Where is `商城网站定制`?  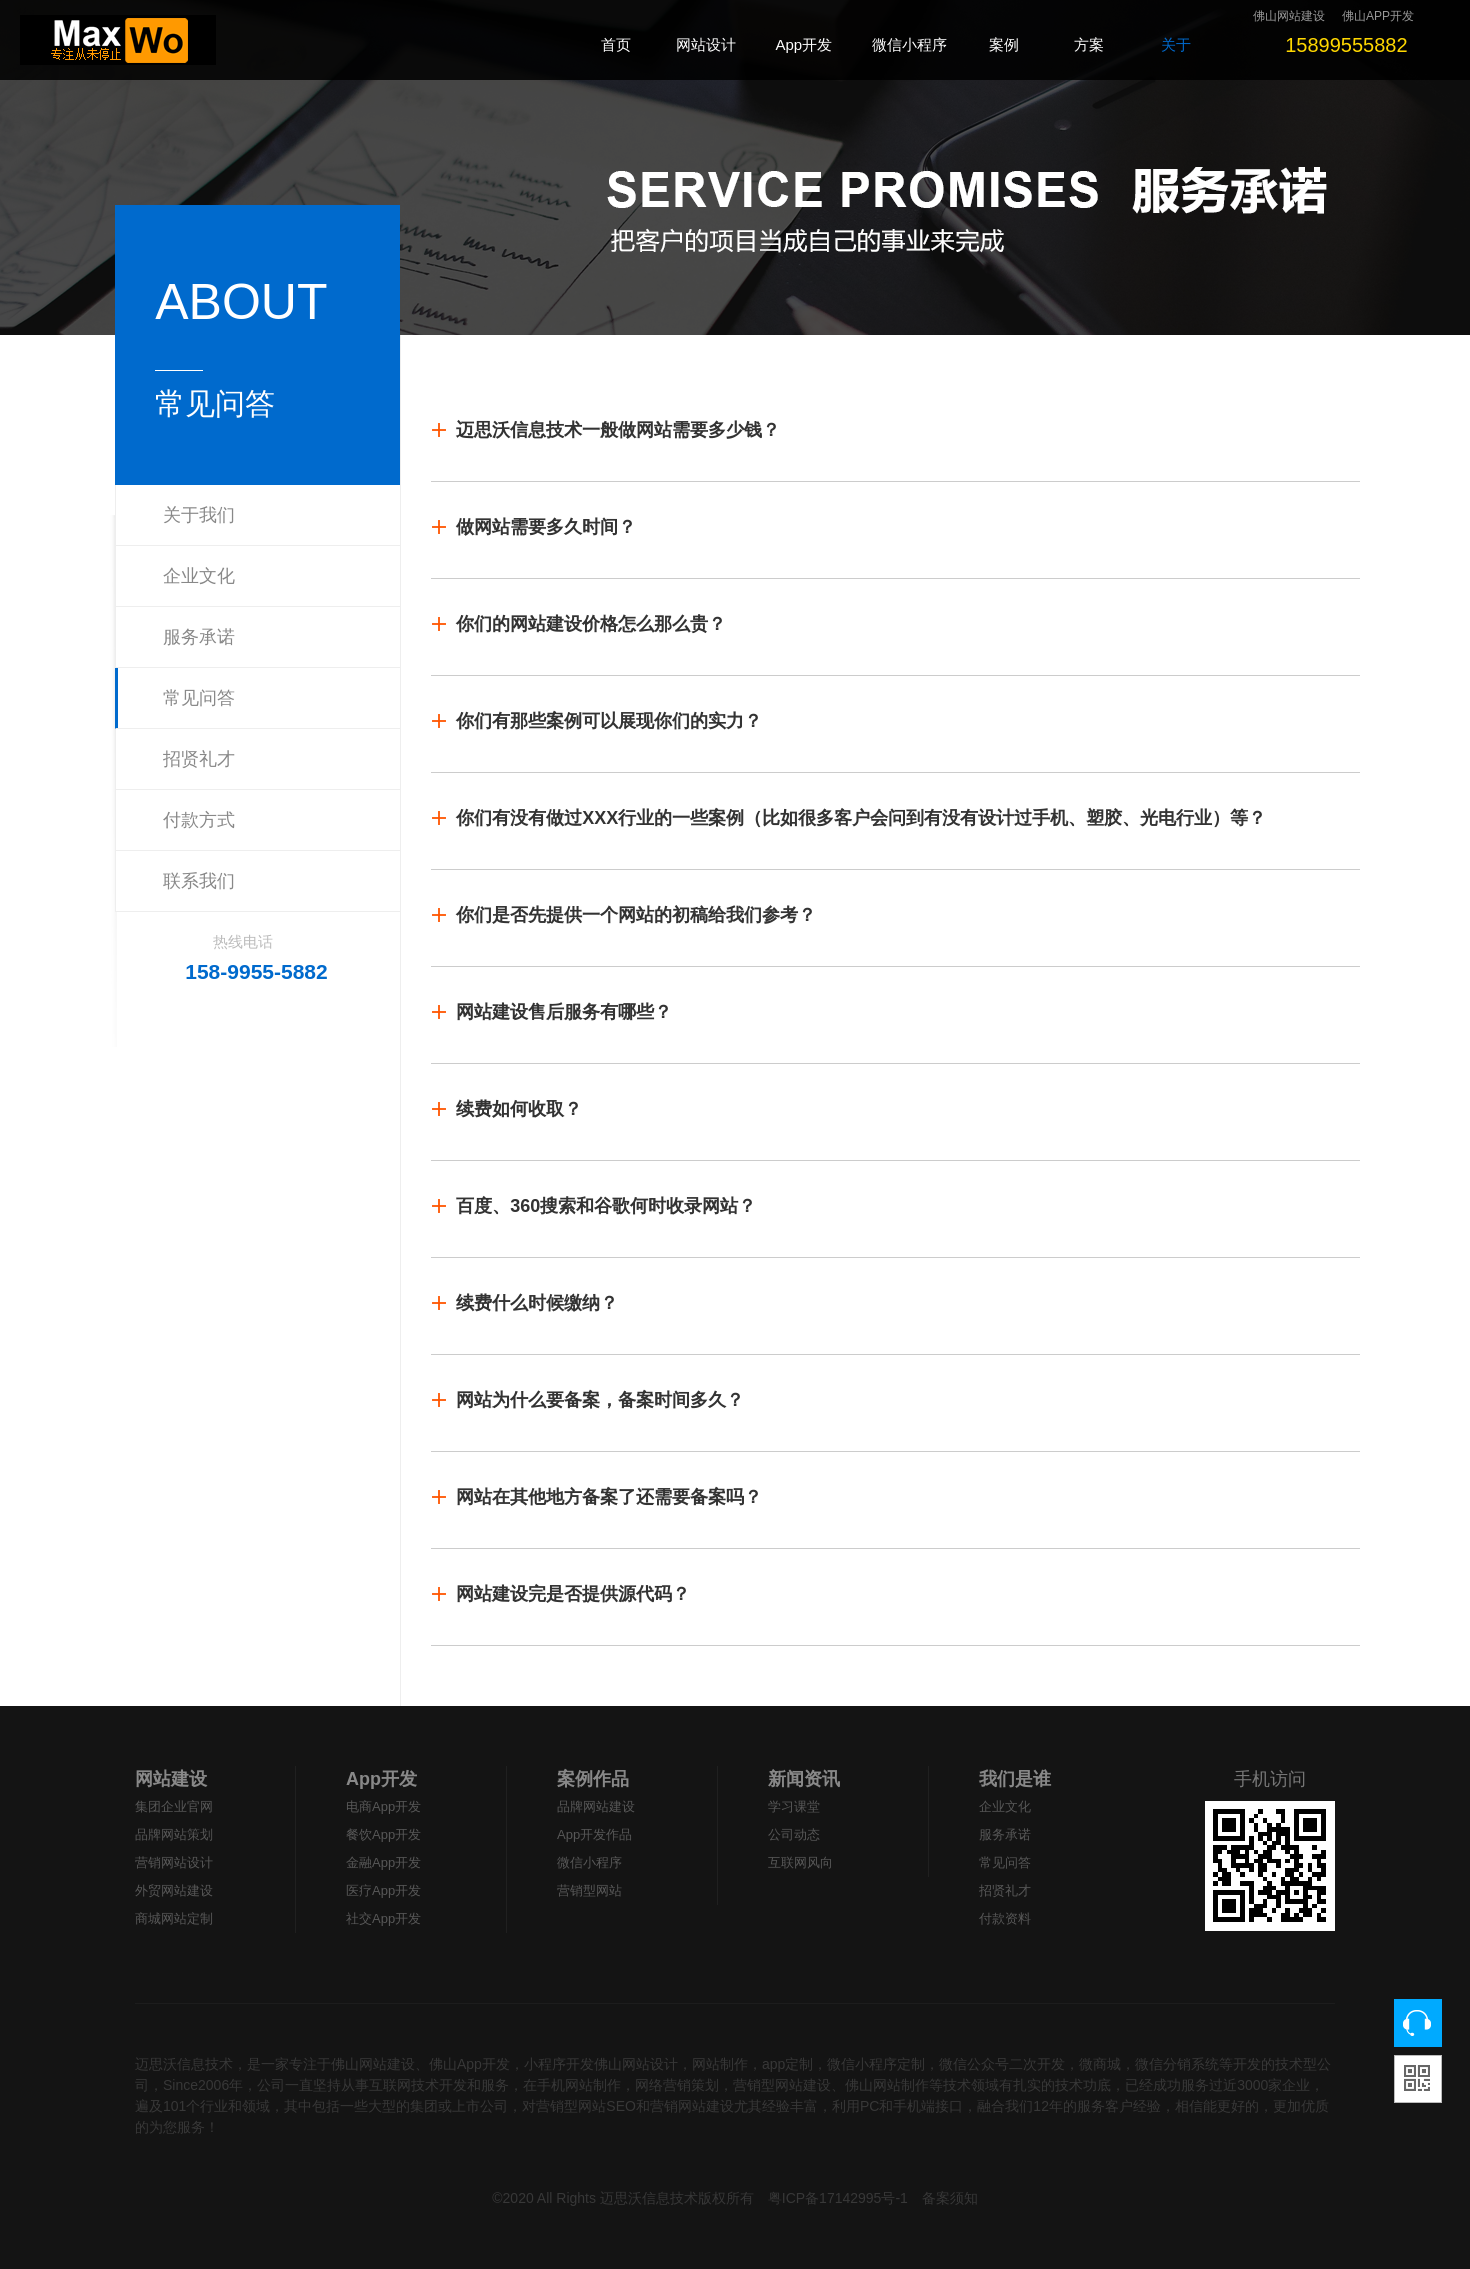
商城网站定制 is located at coordinates (174, 1918).